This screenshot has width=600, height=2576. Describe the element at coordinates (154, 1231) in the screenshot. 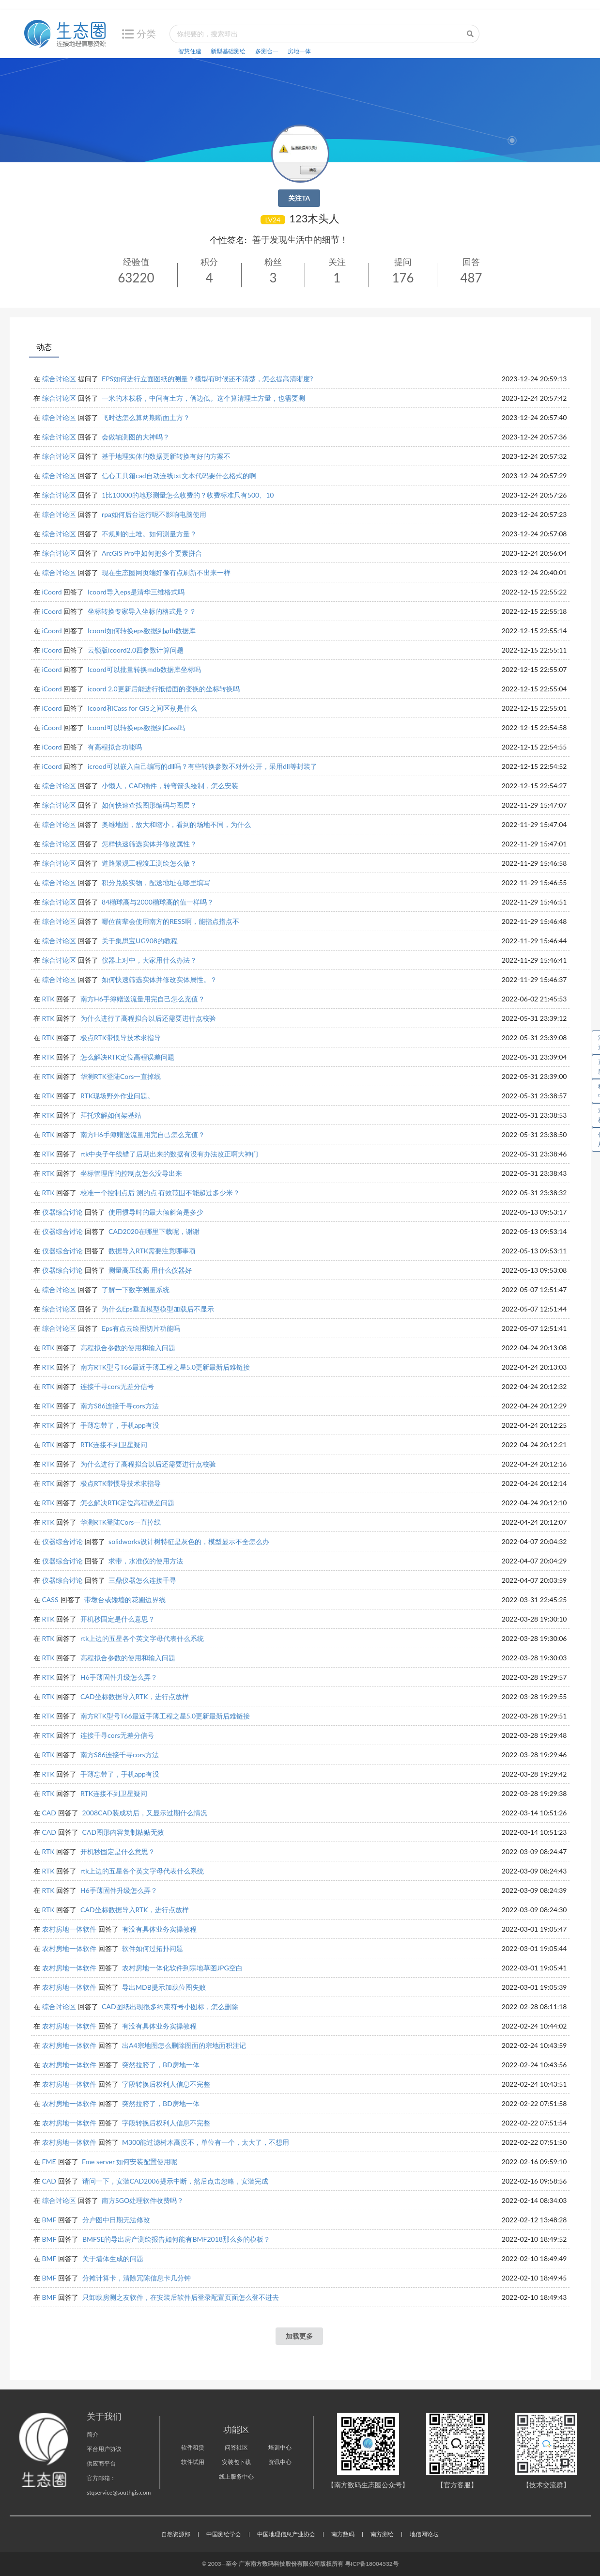

I see `CAD2020在哪里下载呢，谢谢` at that location.